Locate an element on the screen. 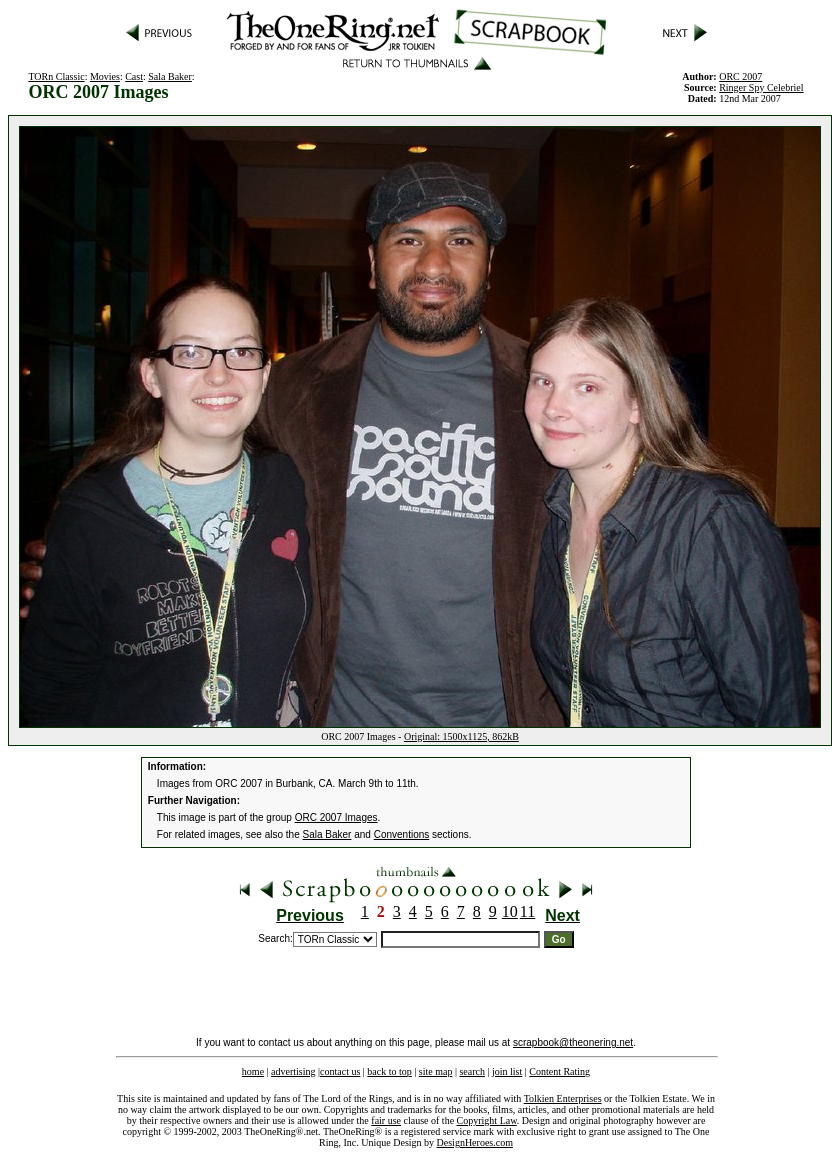 Image resolution: width=832 pixels, height=1156 pixels. advertising is located at coordinates (293, 1071).